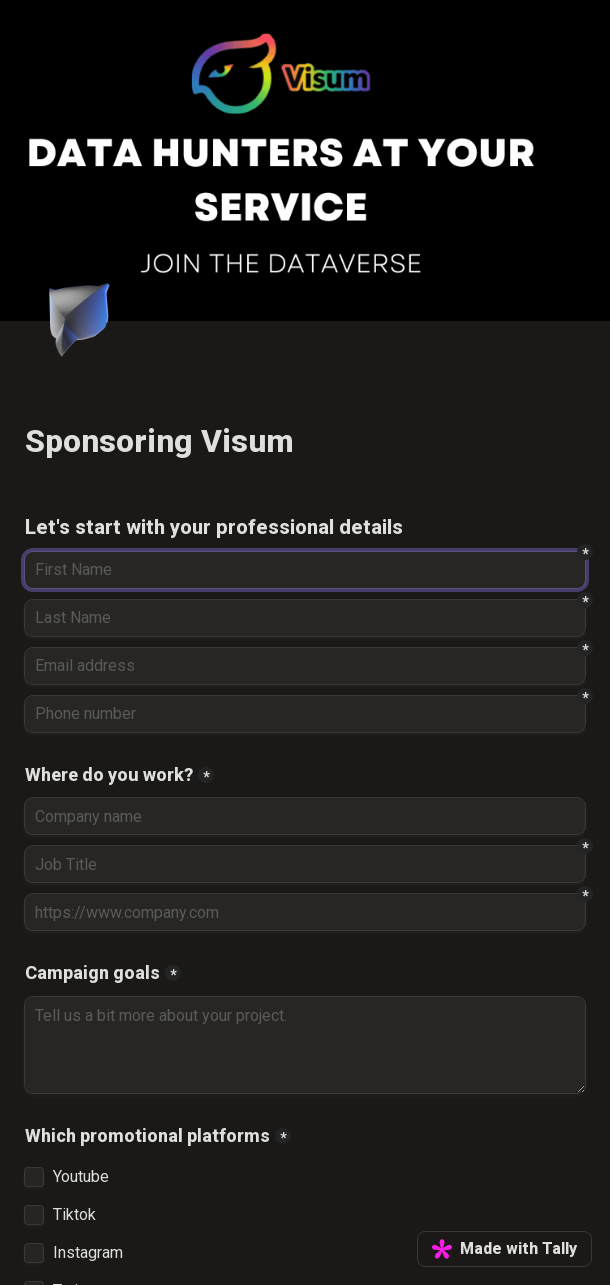 This screenshot has height=1285, width=610. Describe the element at coordinates (81, 1177) in the screenshot. I see `Youtube` at that location.